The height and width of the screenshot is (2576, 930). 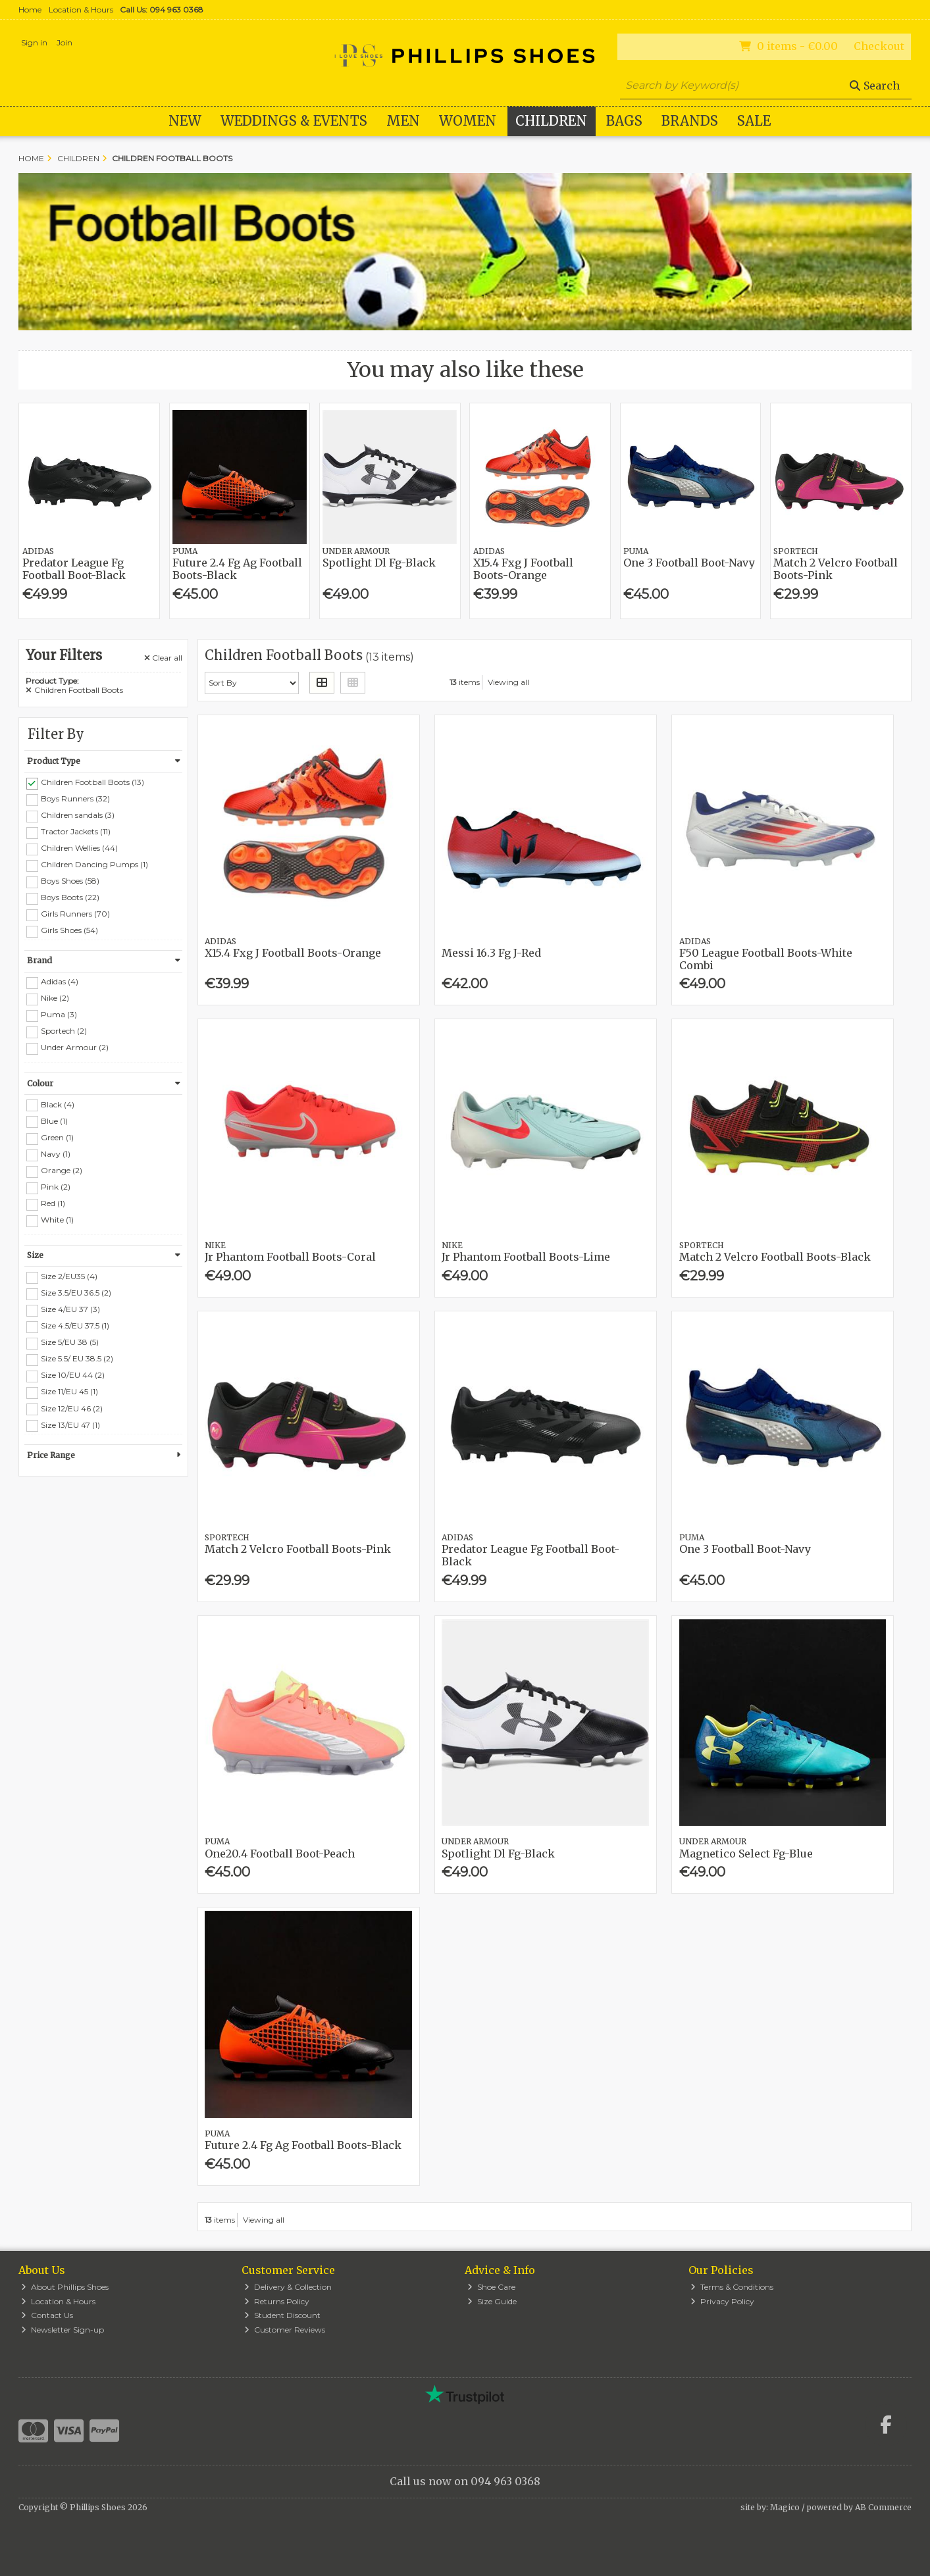 I want to click on Jr Phantom Football Boots-Lime, so click(x=526, y=1256).